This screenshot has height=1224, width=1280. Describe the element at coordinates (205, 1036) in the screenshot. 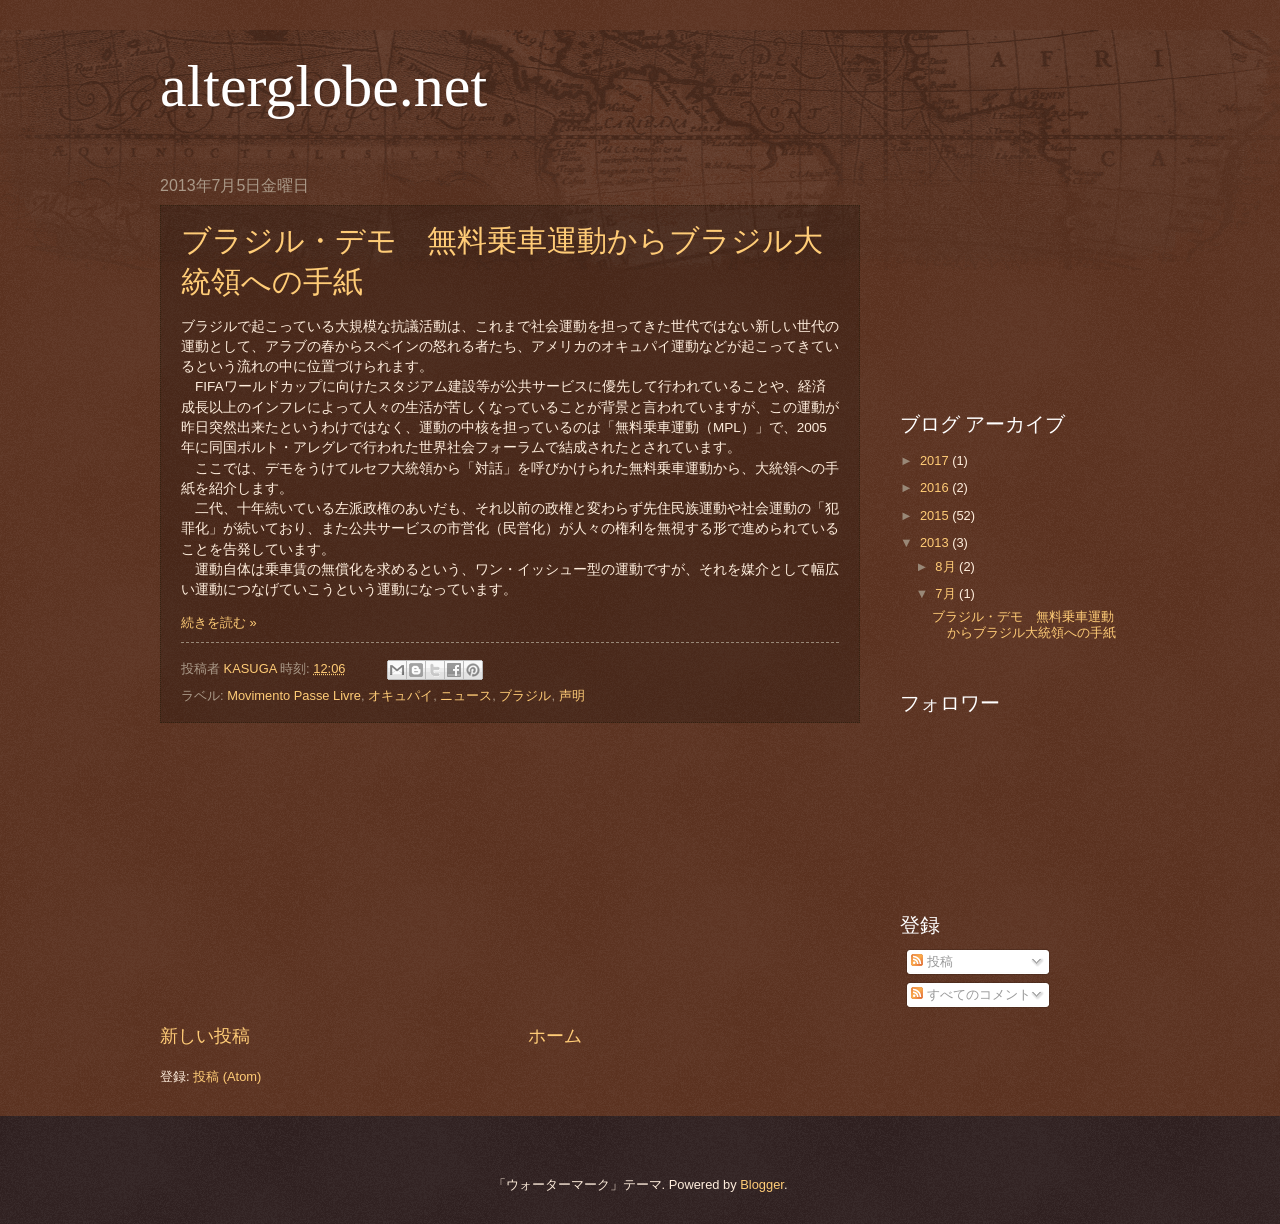

I see `新しい投稿` at that location.